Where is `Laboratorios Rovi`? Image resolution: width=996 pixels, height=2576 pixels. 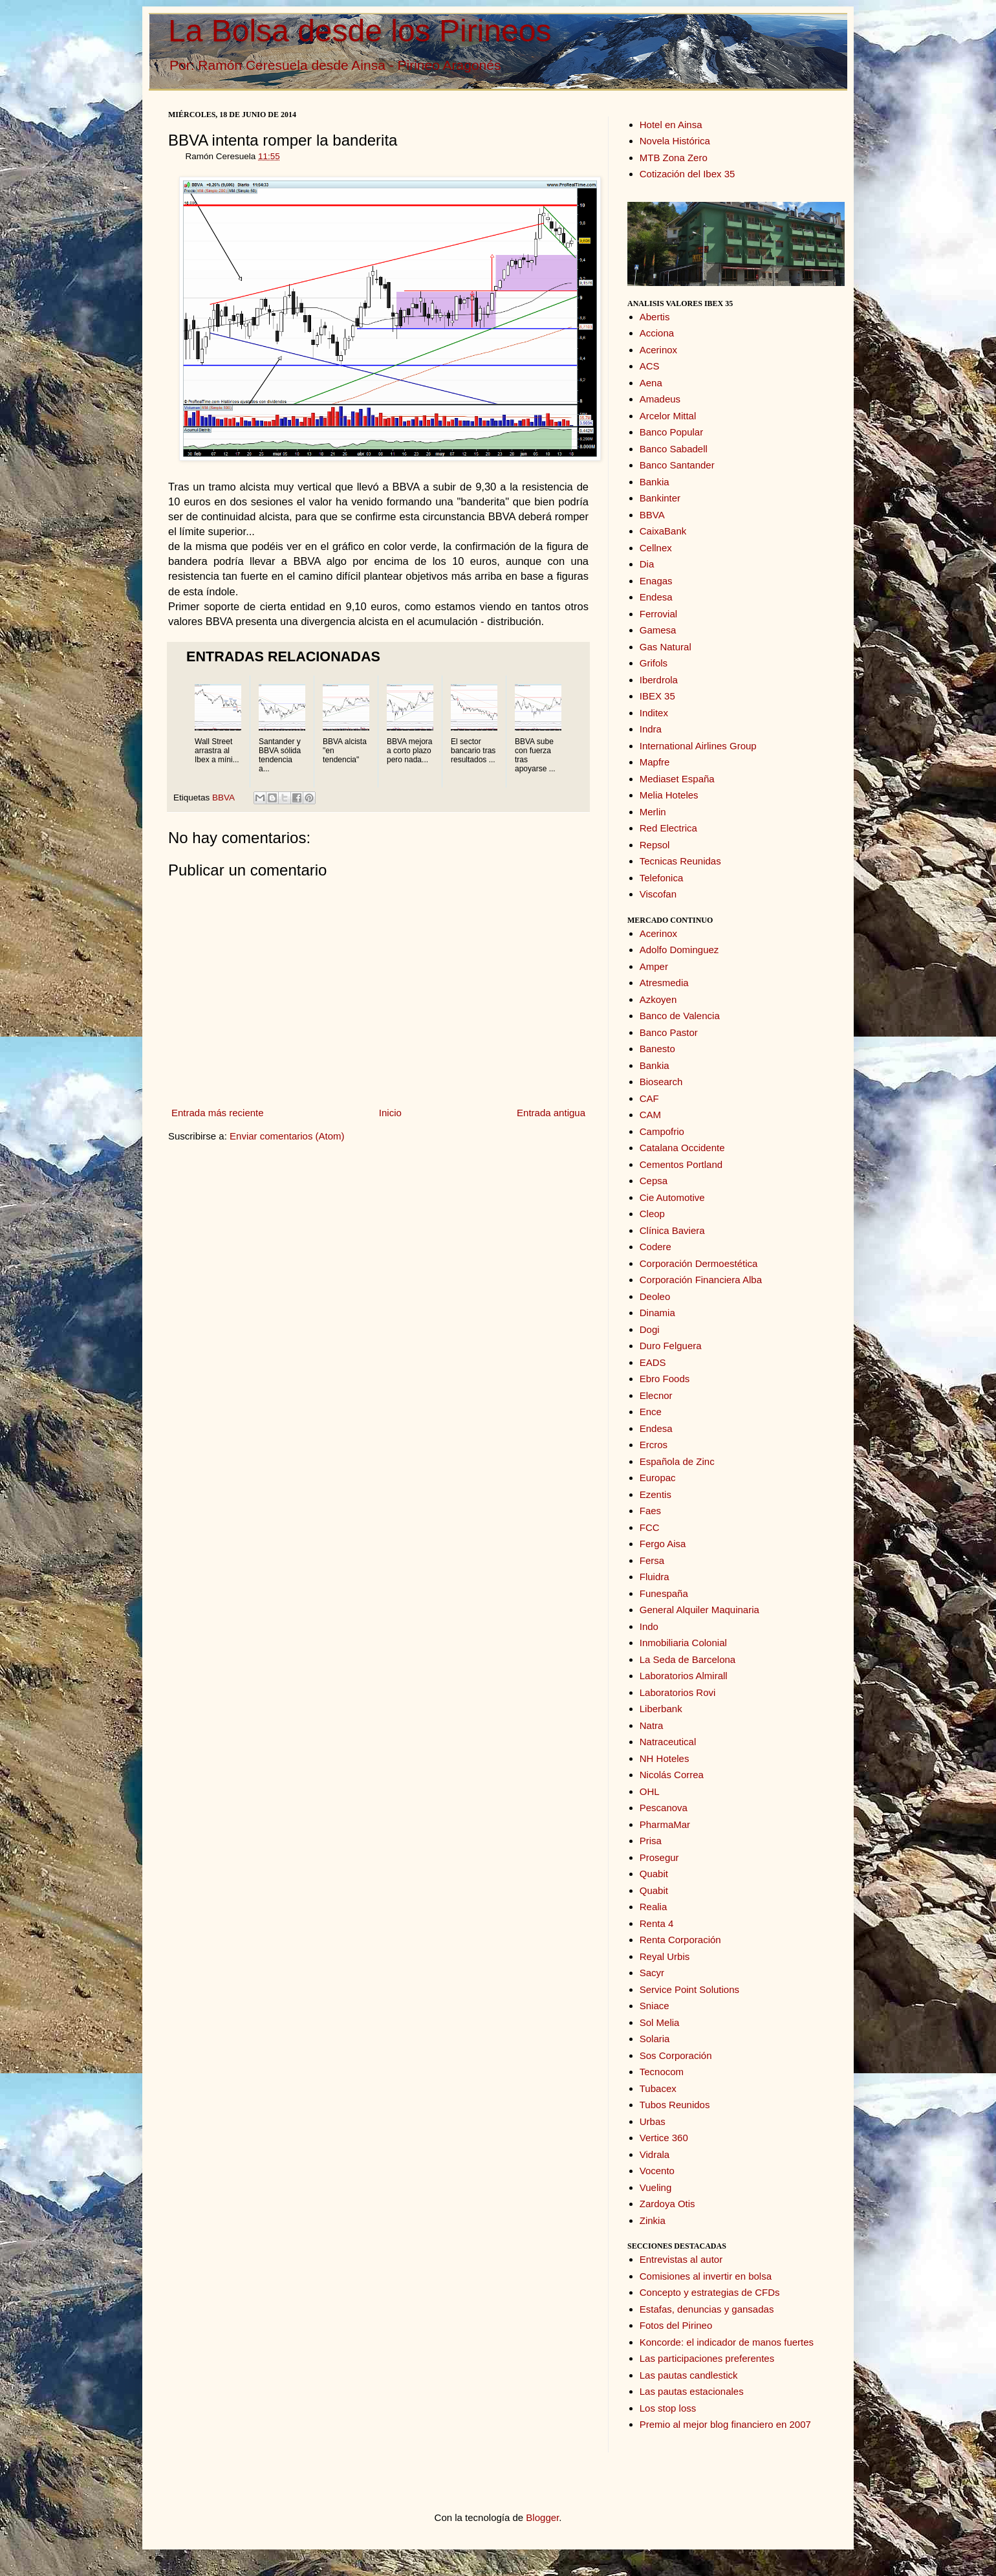
Laboratorios Rovi is located at coordinates (678, 1692).